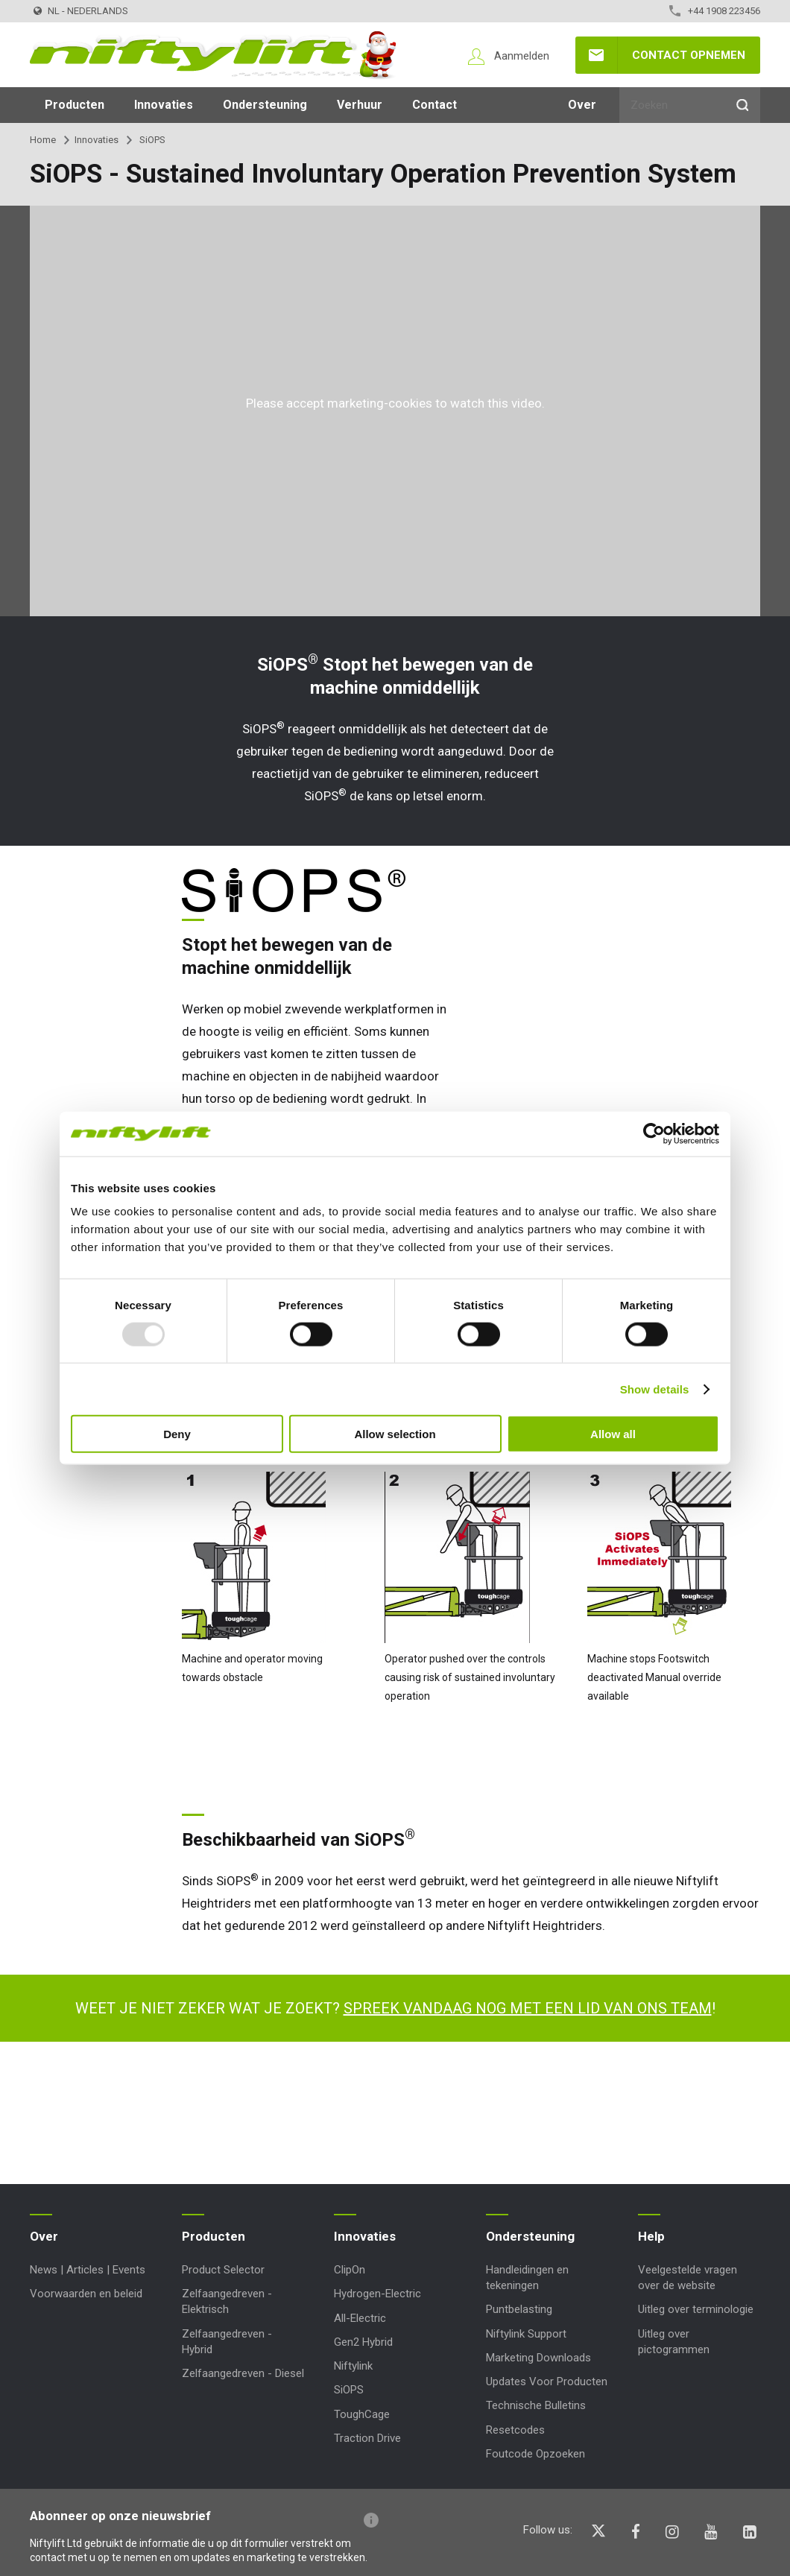 The width and height of the screenshot is (790, 2576). Describe the element at coordinates (434, 105) in the screenshot. I see `Contact` at that location.